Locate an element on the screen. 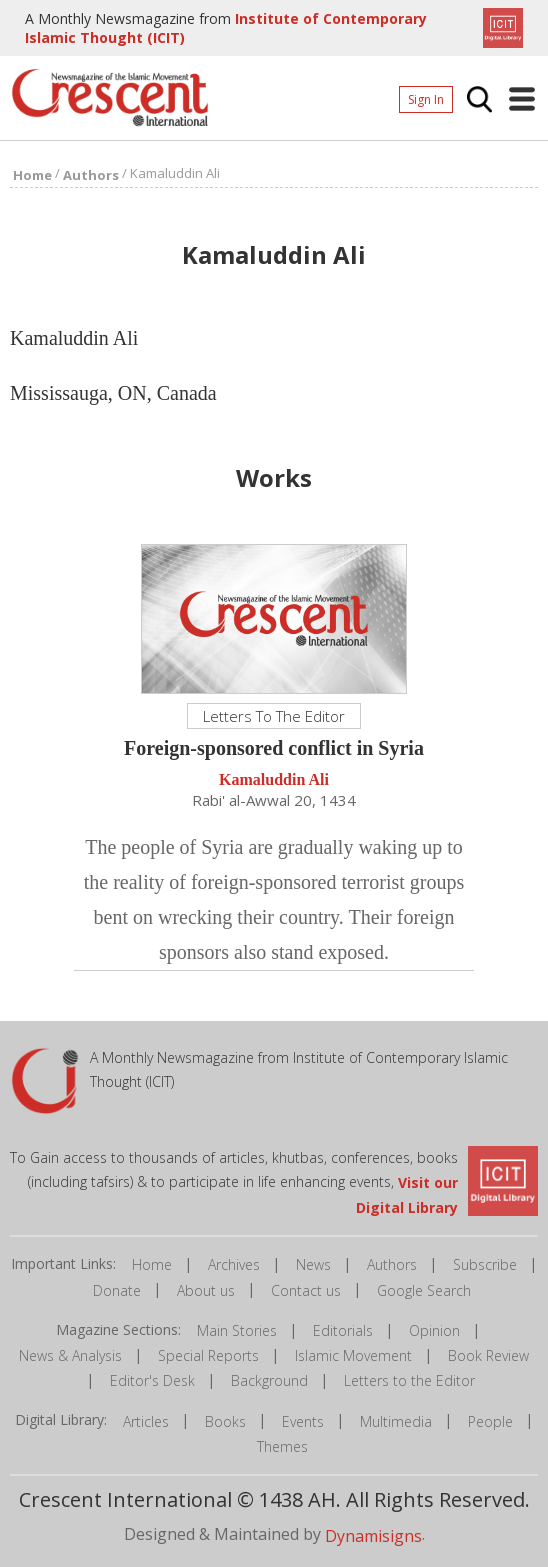 Image resolution: width=548 pixels, height=1567 pixels. Contact us is located at coordinates (306, 1290).